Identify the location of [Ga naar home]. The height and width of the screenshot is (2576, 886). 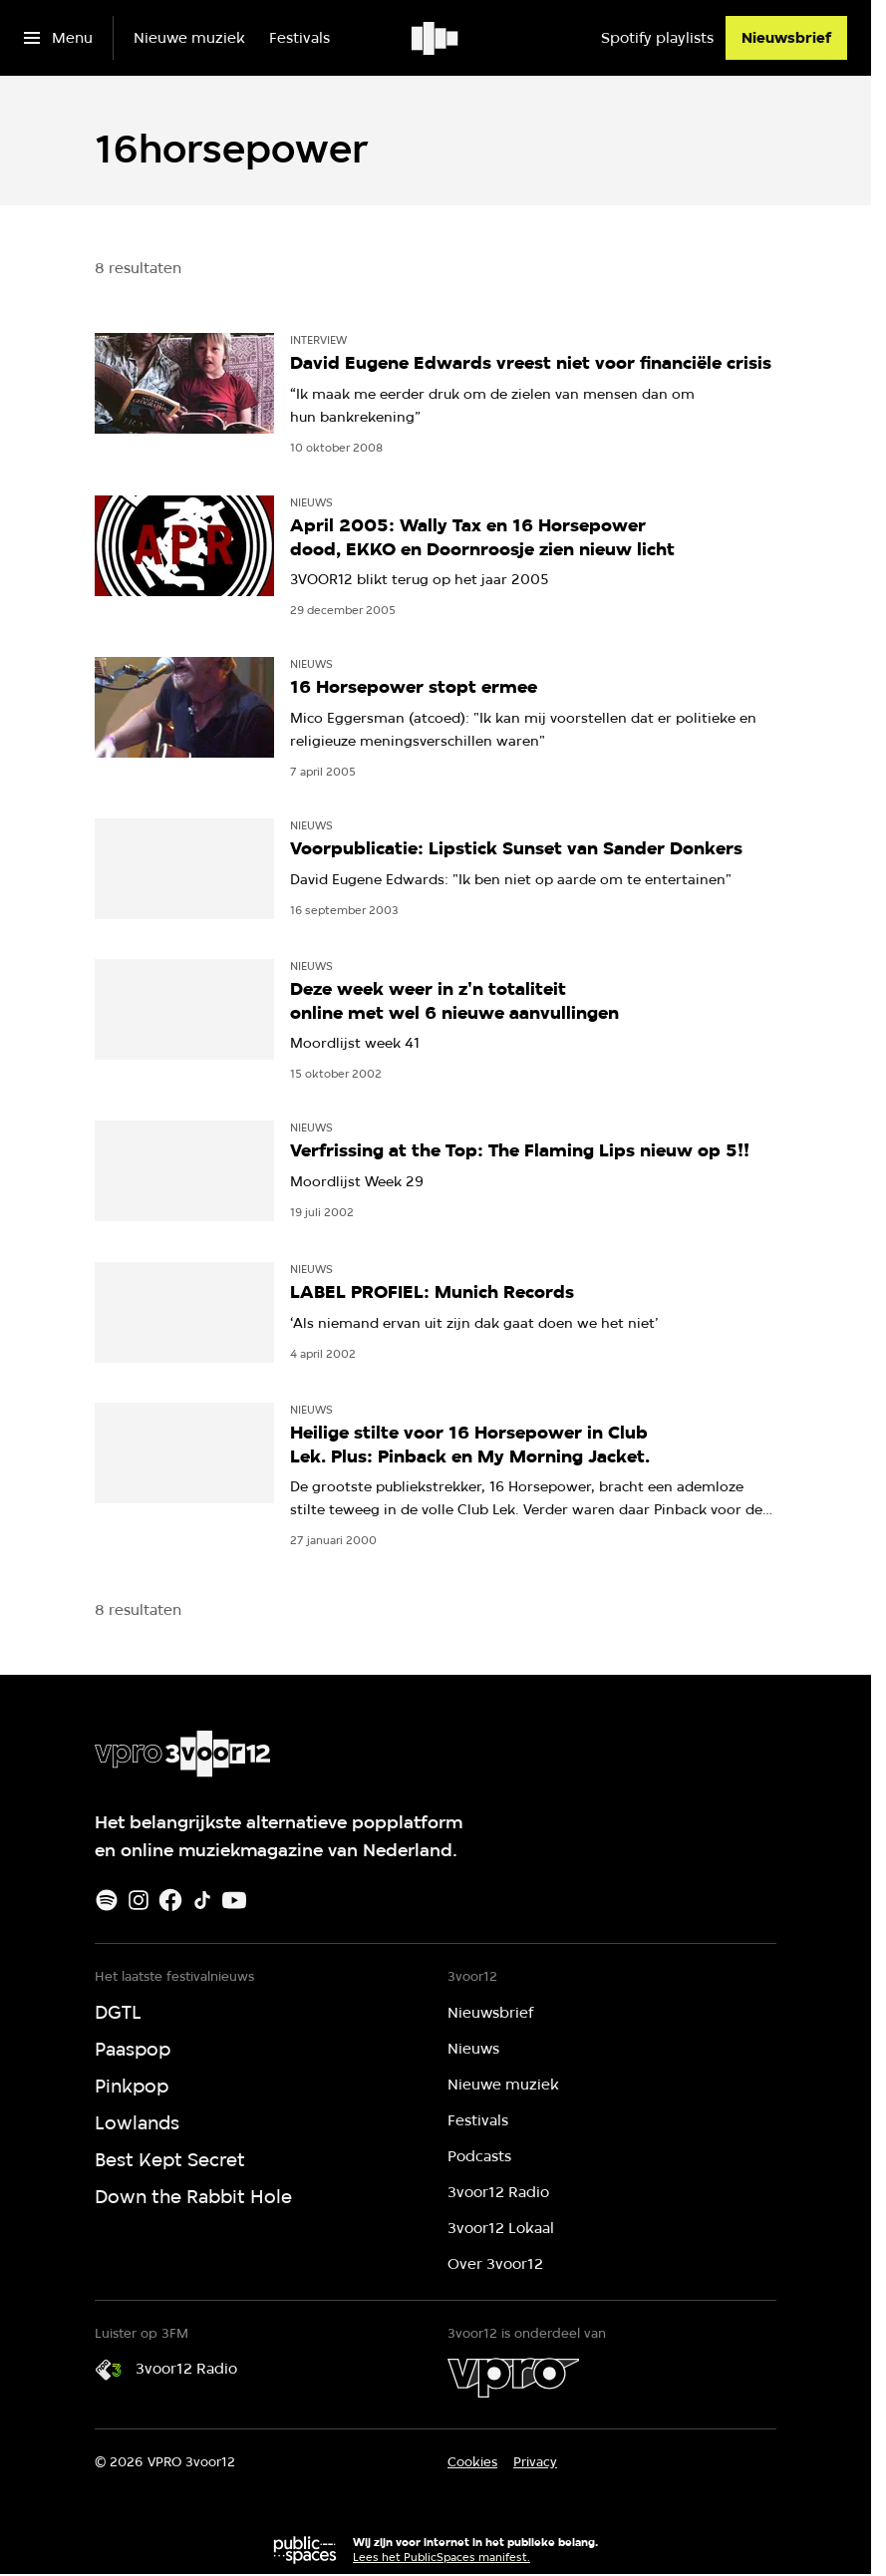
(436, 38).